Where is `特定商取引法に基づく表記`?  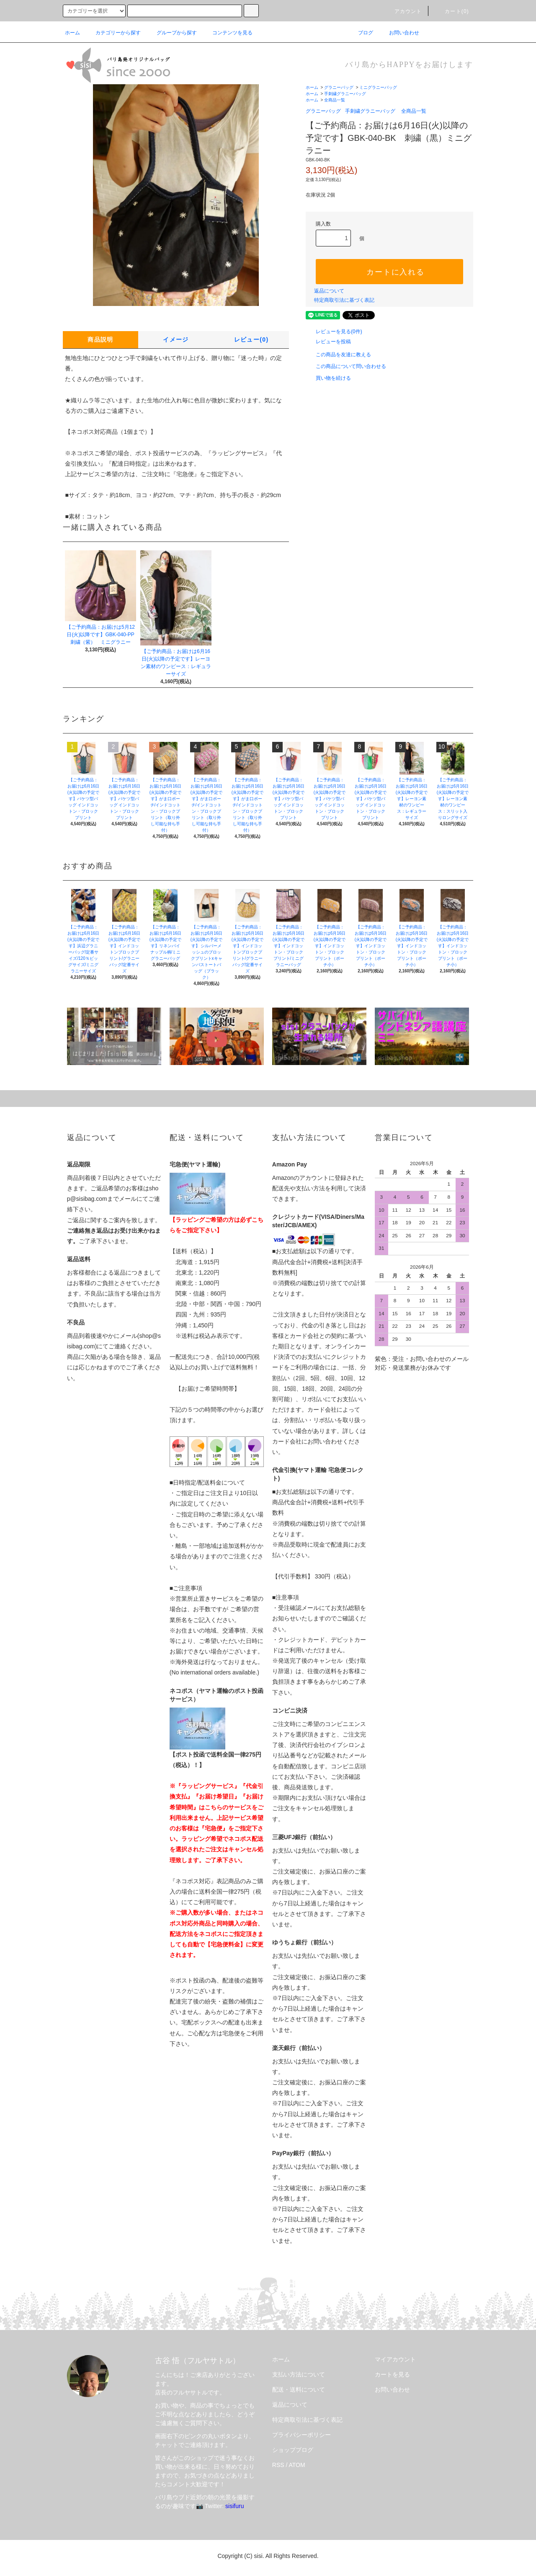 特定商取引法に基づく表記 is located at coordinates (344, 300).